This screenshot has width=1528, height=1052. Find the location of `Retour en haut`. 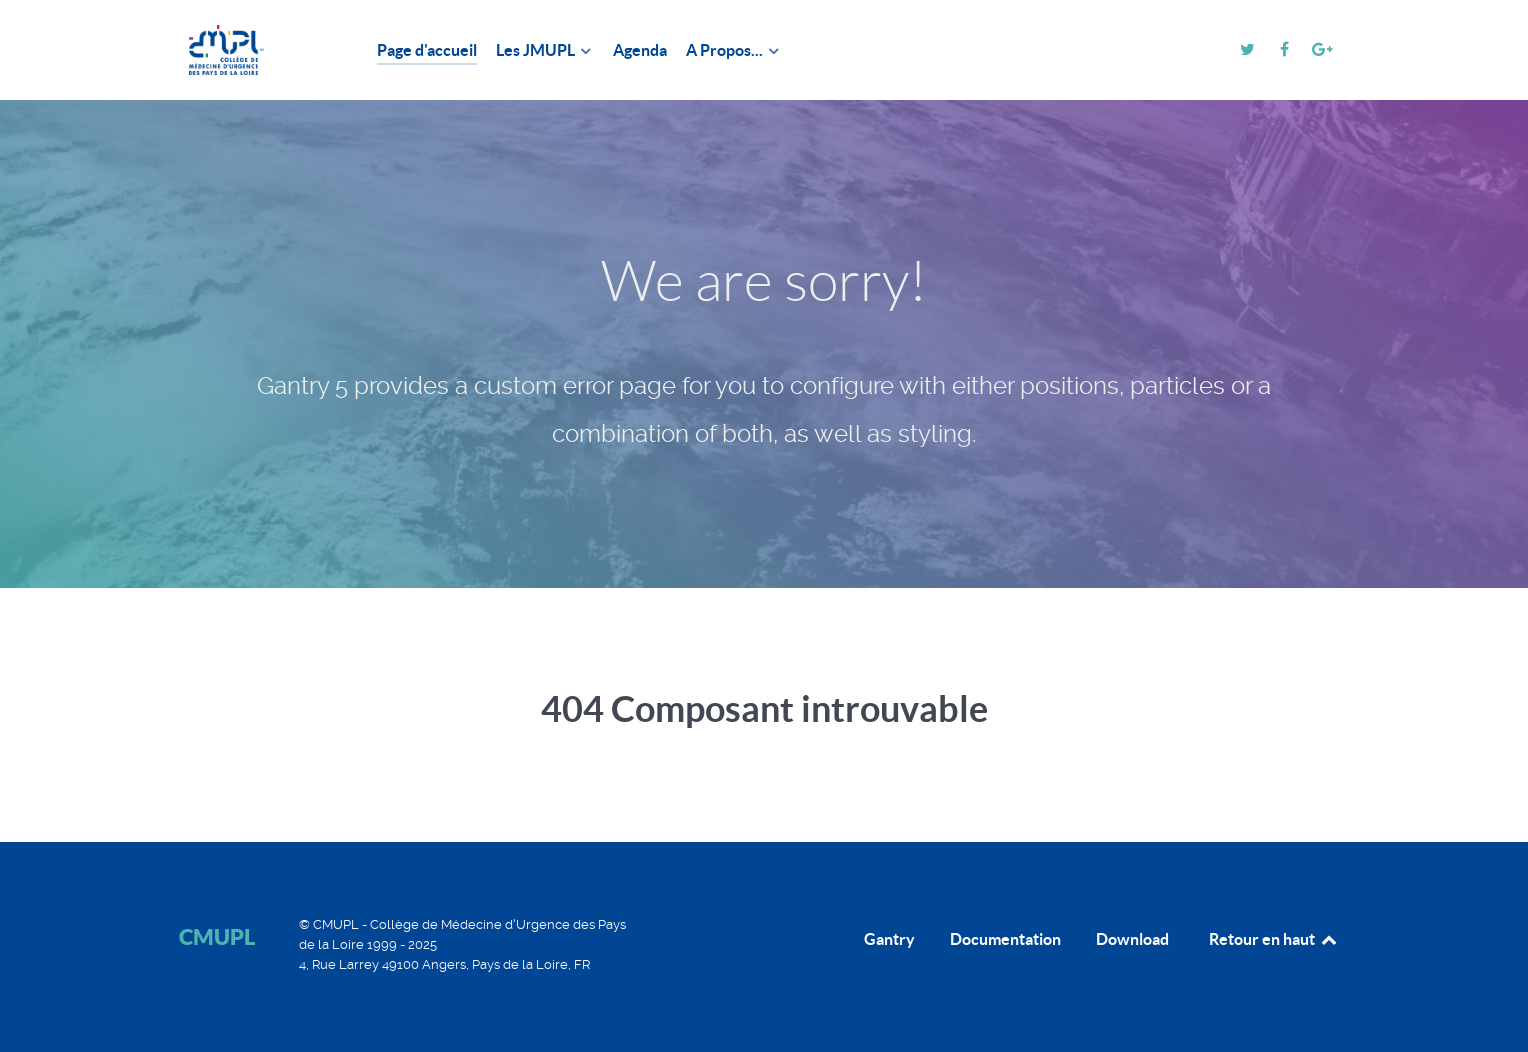

Retour en haut is located at coordinates (1274, 939).